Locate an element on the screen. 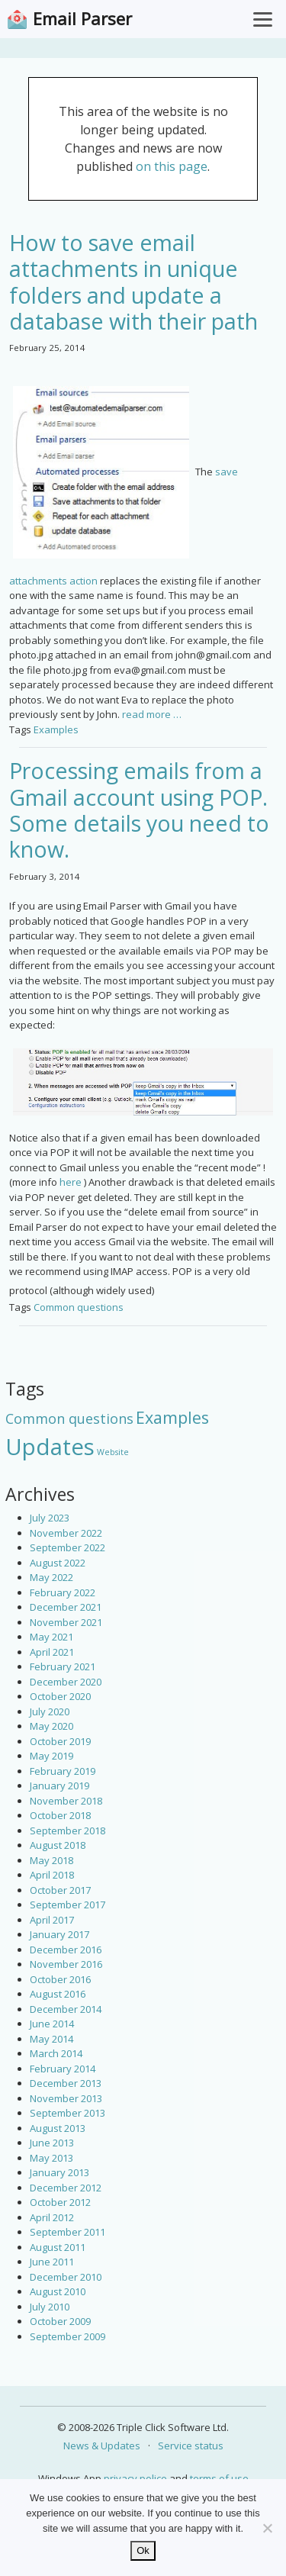 The height and width of the screenshot is (2576, 286). October 2019 is located at coordinates (60, 1741).